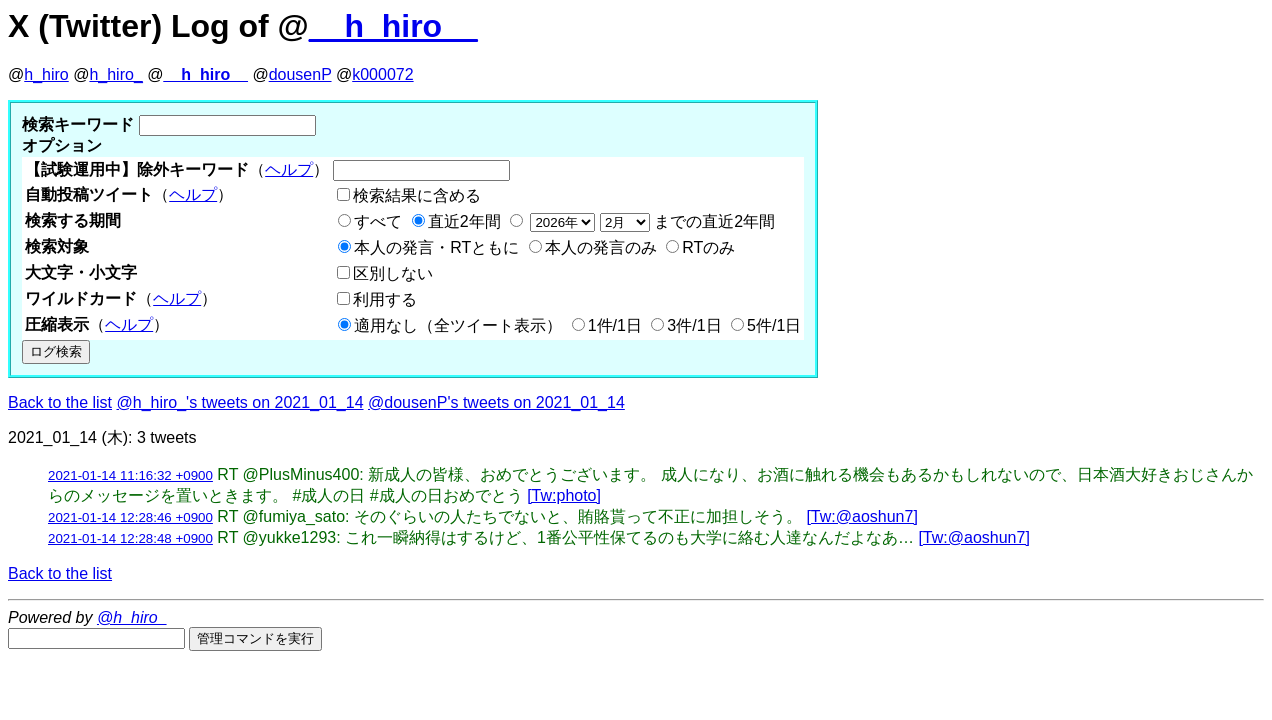 This screenshot has width=1272, height=720. Describe the element at coordinates (564, 495) in the screenshot. I see `[Tw:photo]` at that location.